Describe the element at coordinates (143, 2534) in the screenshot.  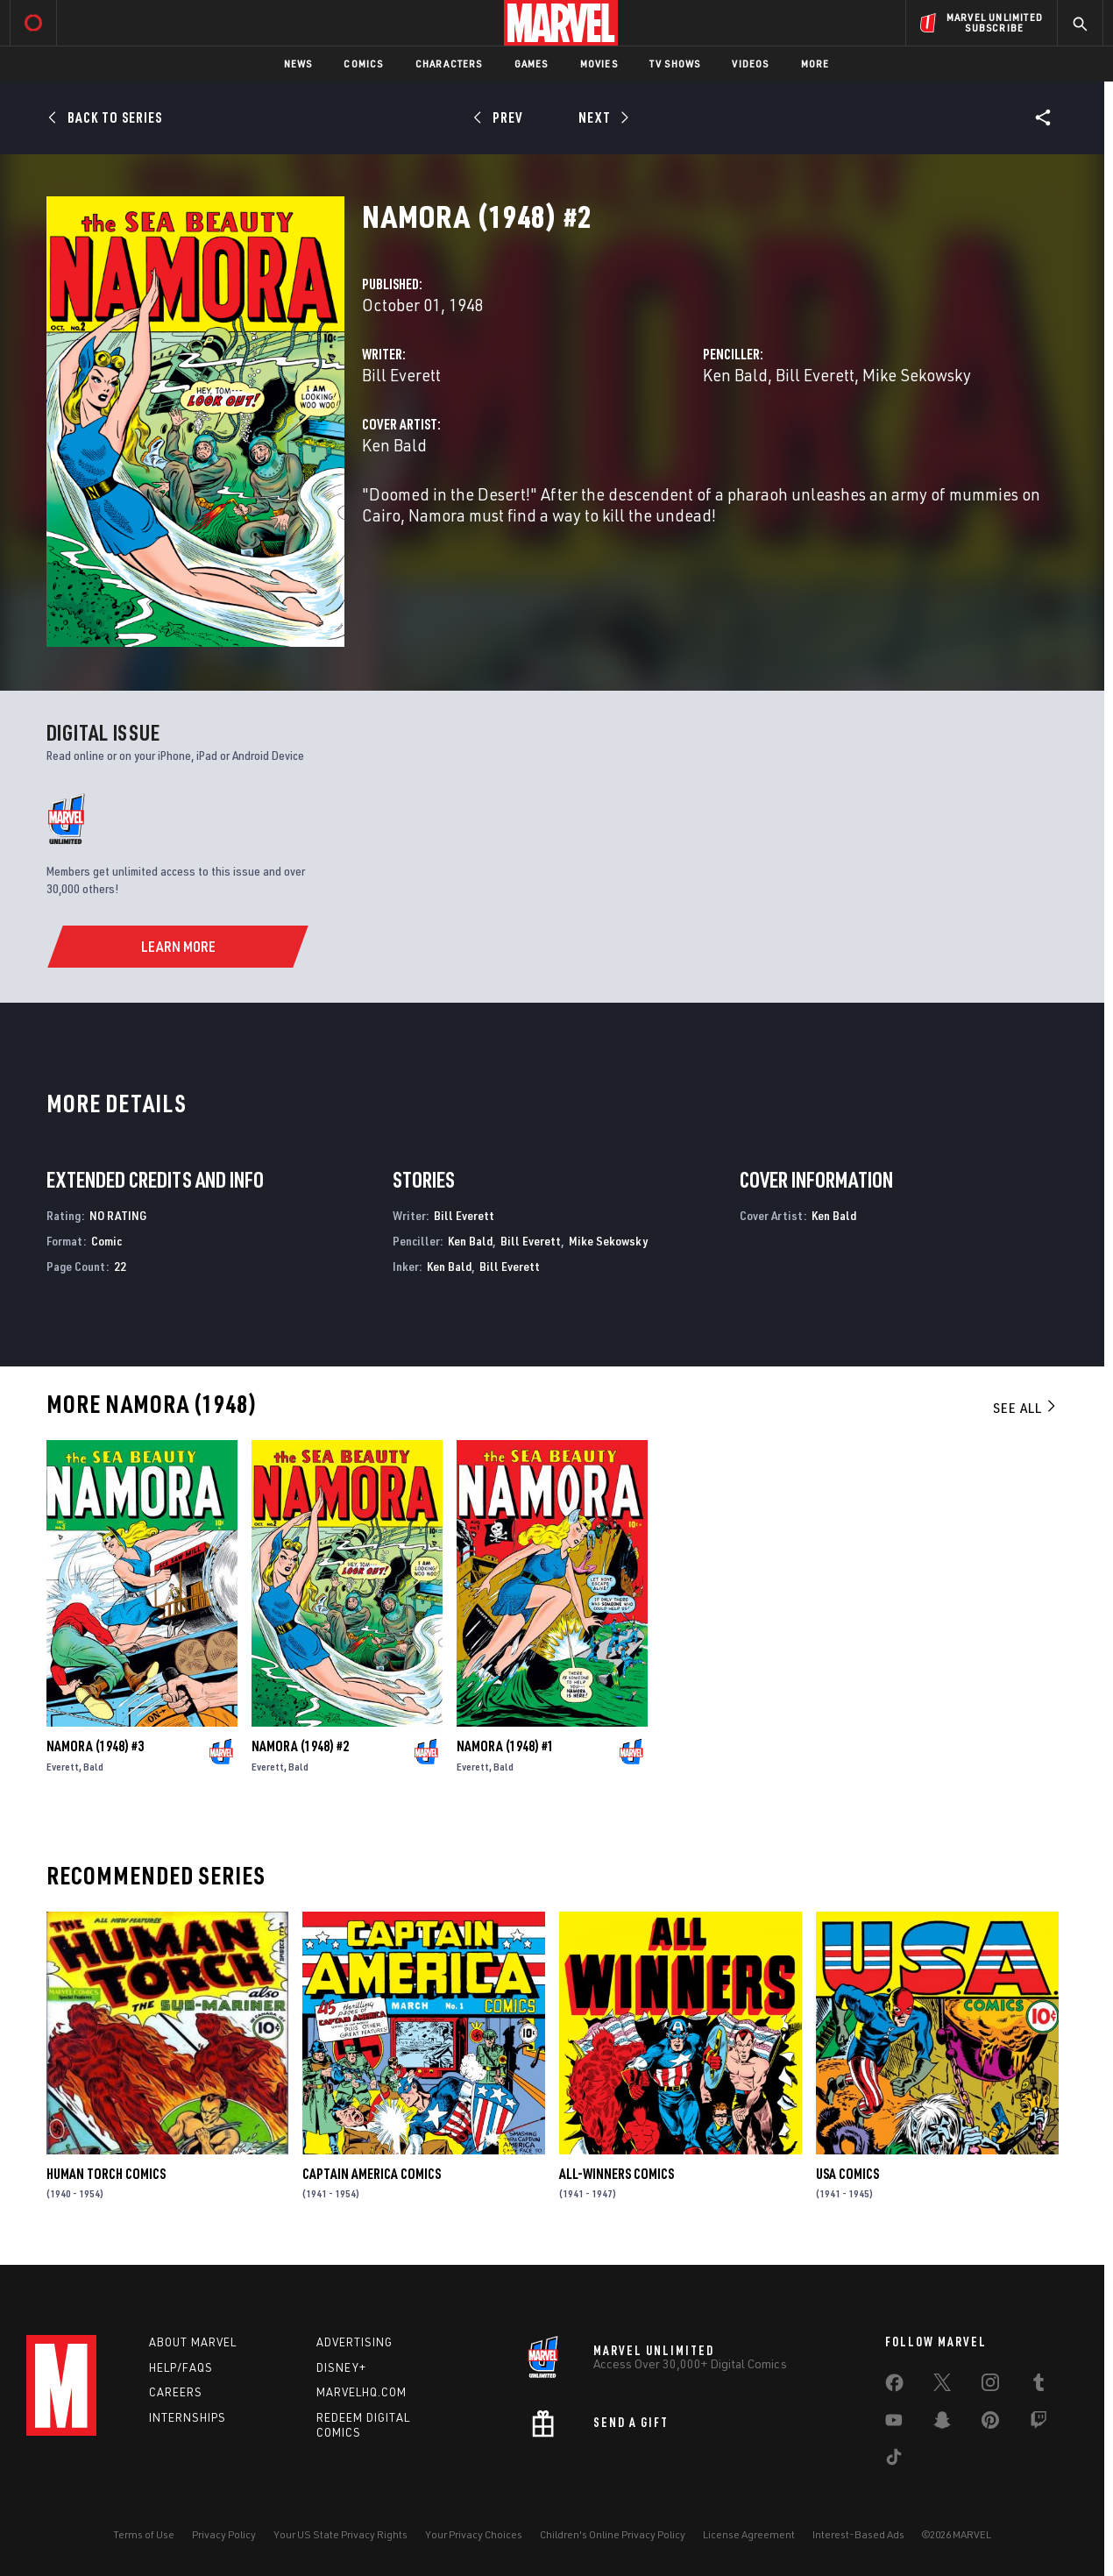
I see `Terms of Use` at that location.